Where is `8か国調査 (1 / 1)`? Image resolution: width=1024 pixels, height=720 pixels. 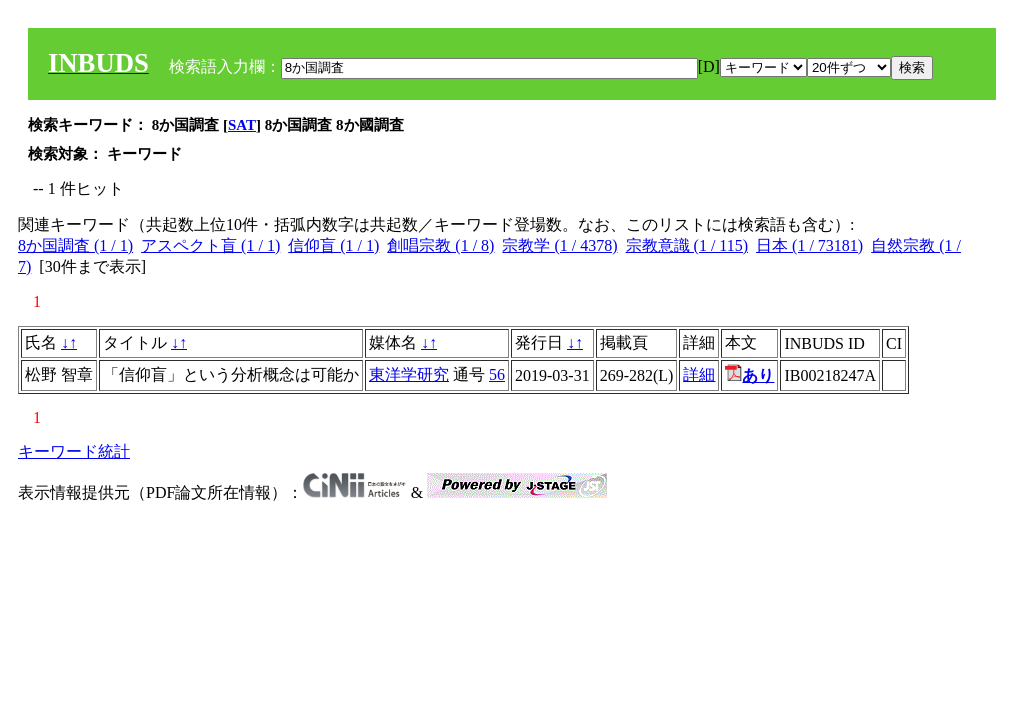 8か国調査 (1 / 1) is located at coordinates (75, 245).